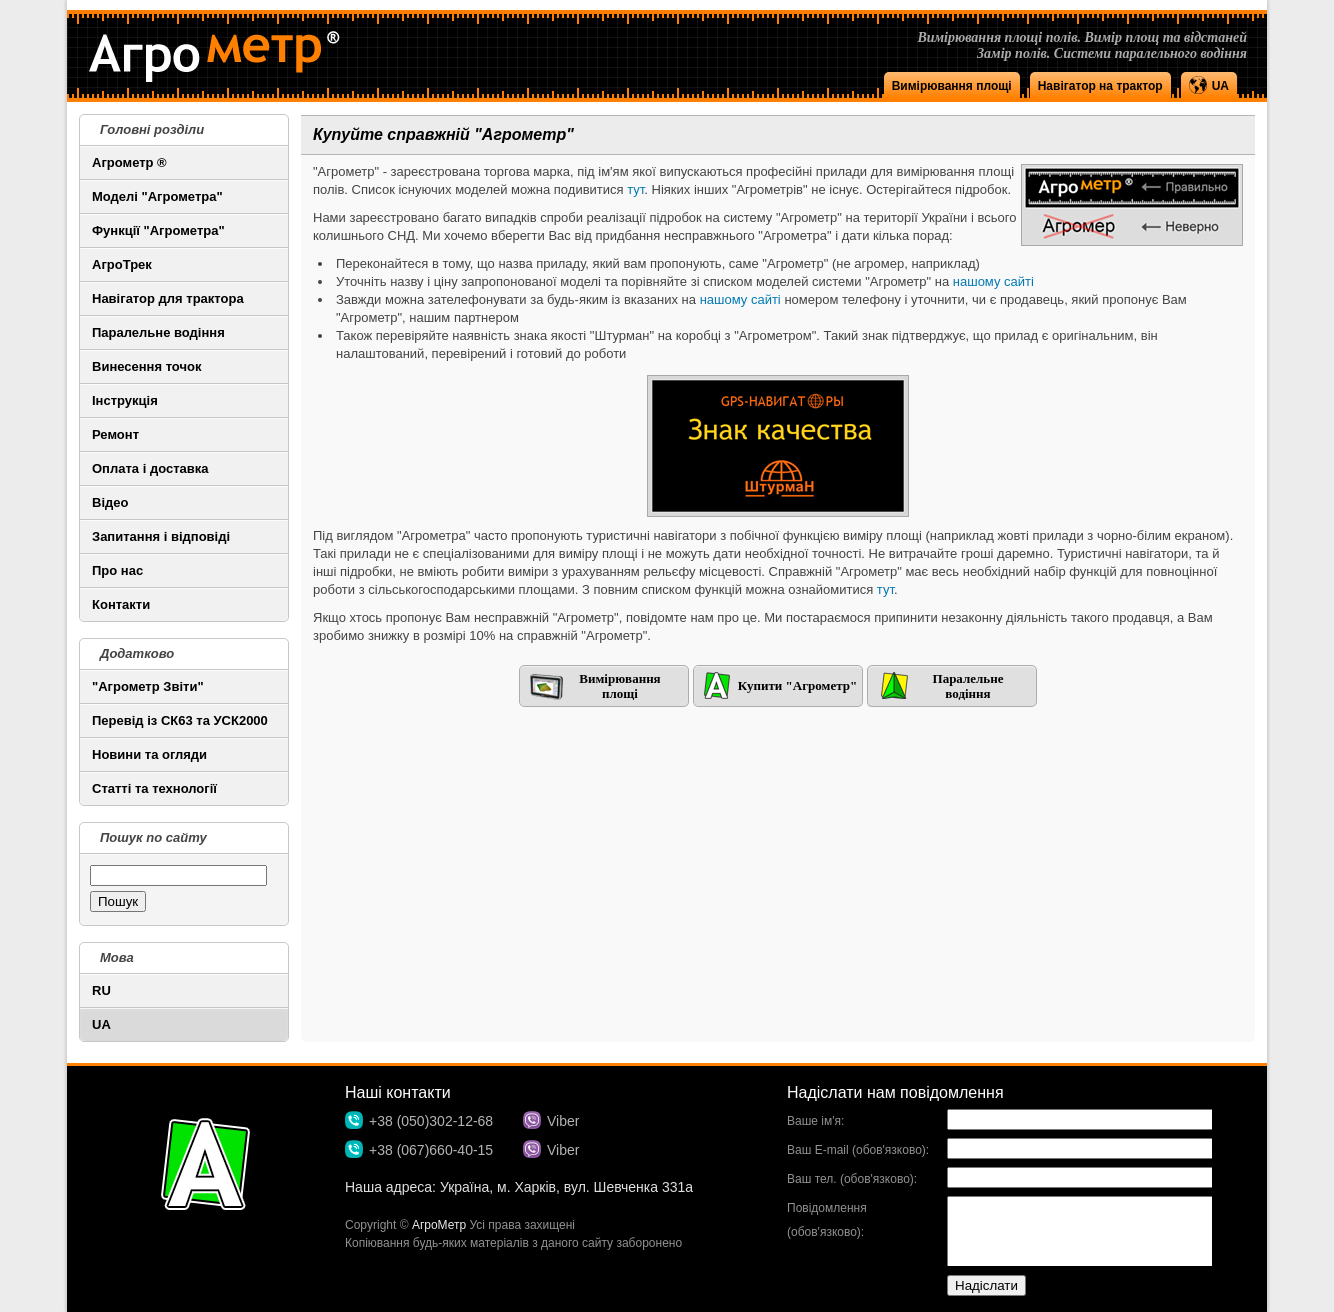 This screenshot has width=1334, height=1312. Describe the element at coordinates (815, 1121) in the screenshot. I see `Ваше ім'я:` at that location.